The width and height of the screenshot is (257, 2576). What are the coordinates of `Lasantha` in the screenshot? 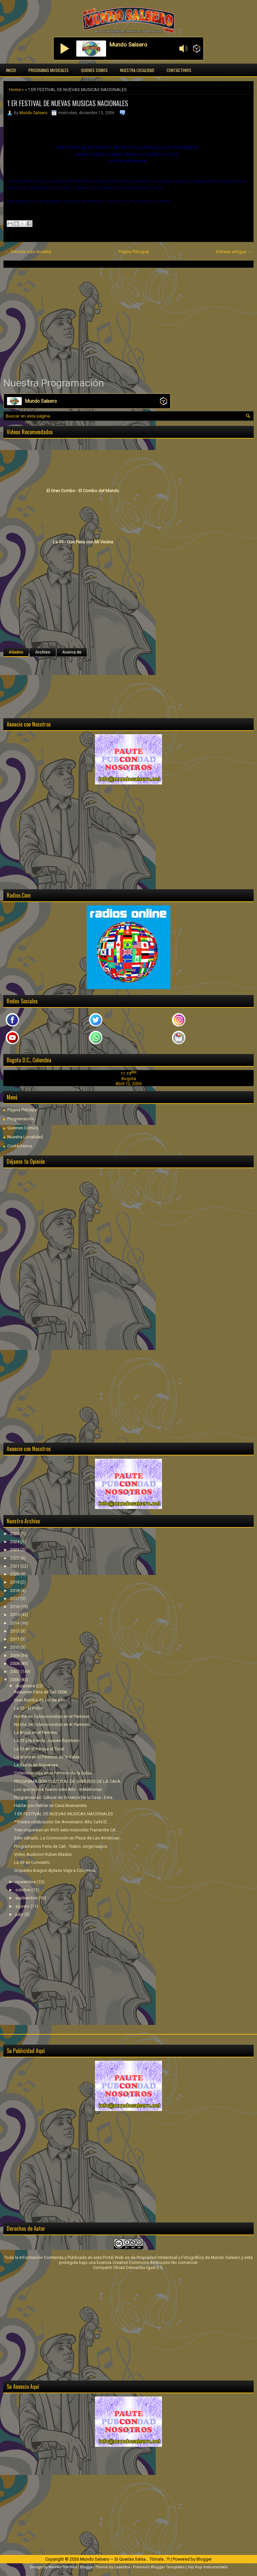 It's located at (122, 2567).